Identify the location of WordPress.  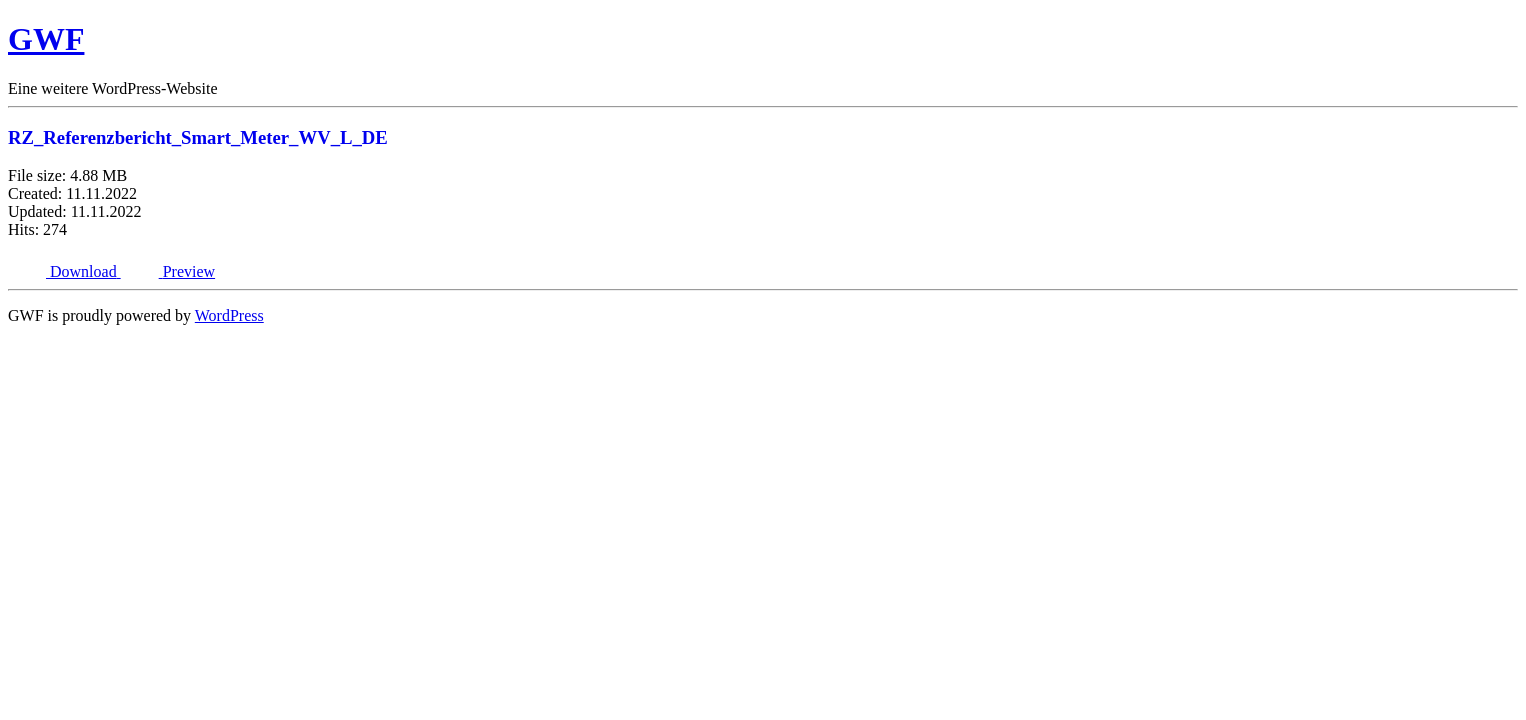
(229, 315).